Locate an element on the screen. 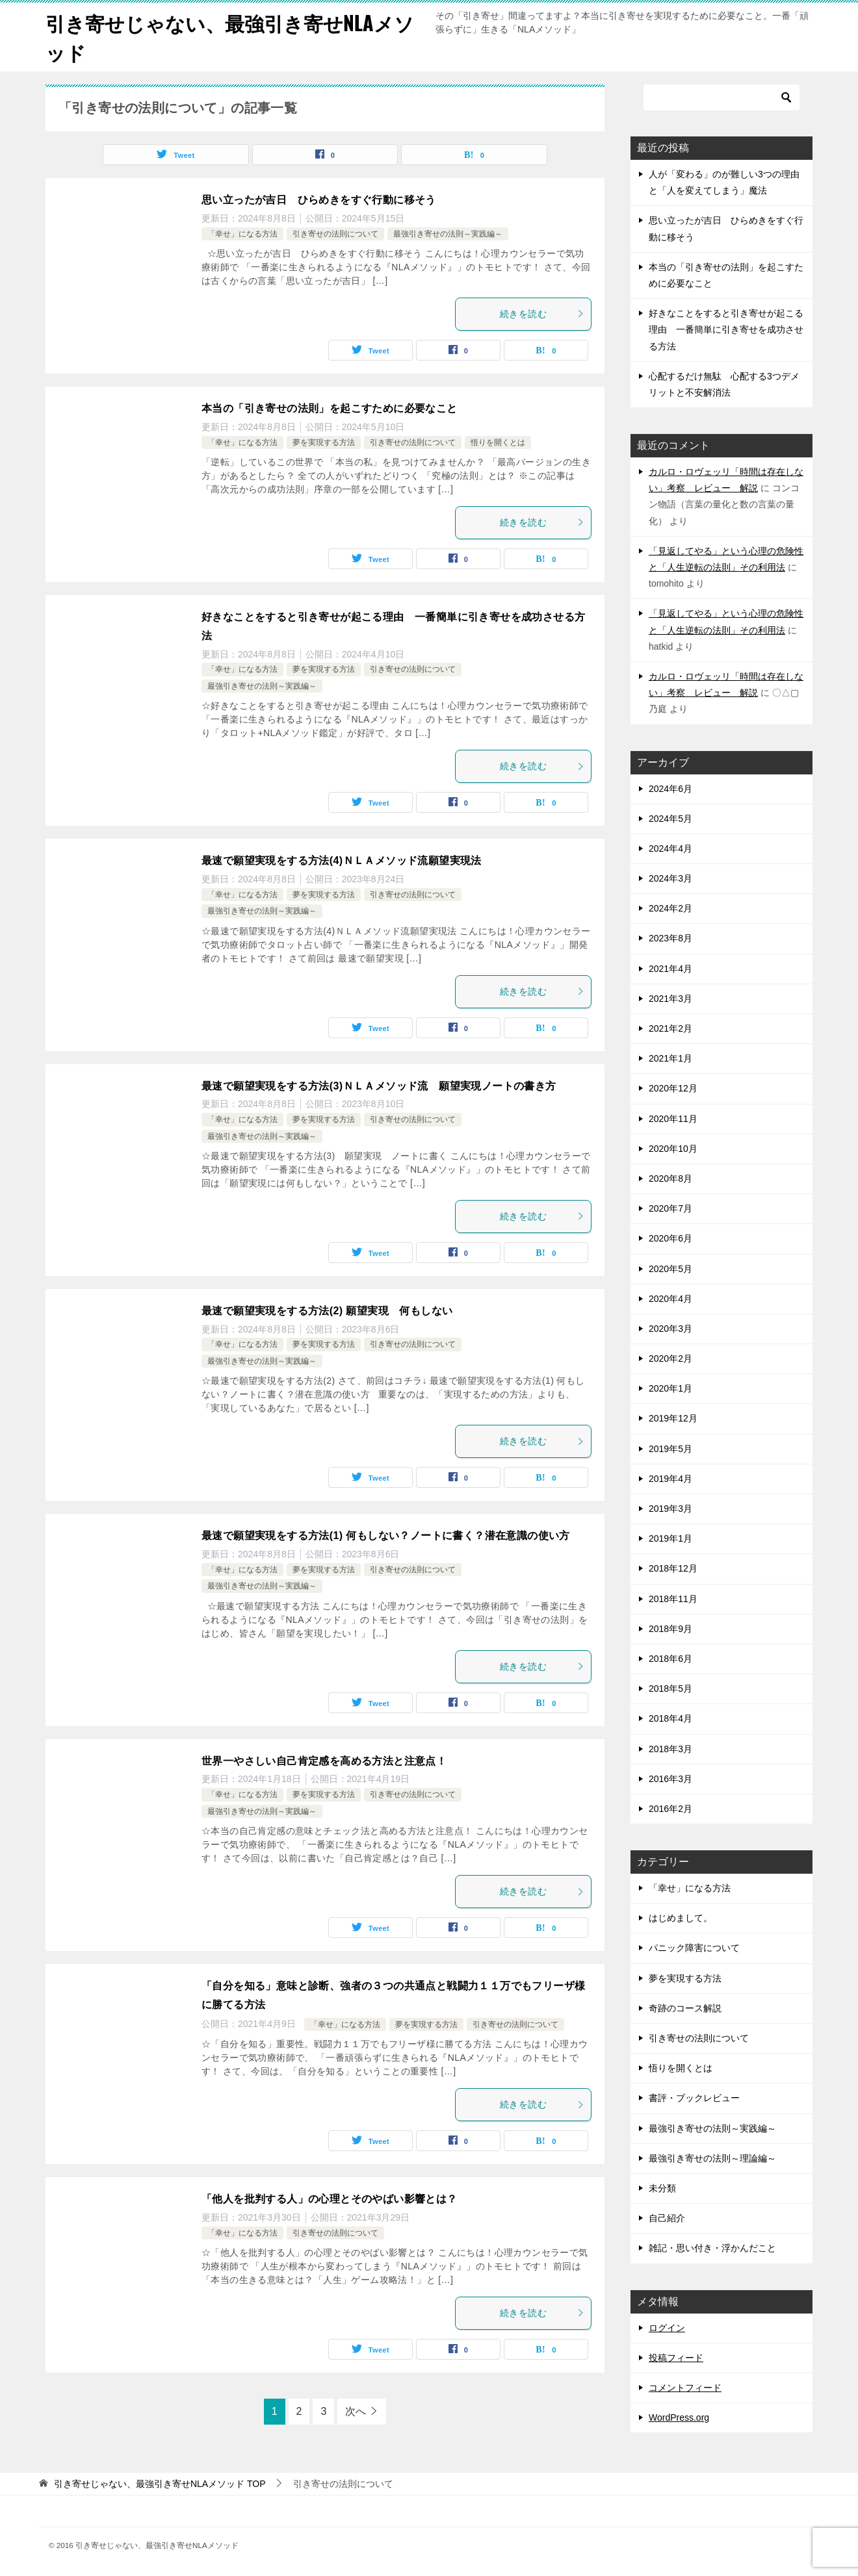  2018年5月 is located at coordinates (670, 1688).